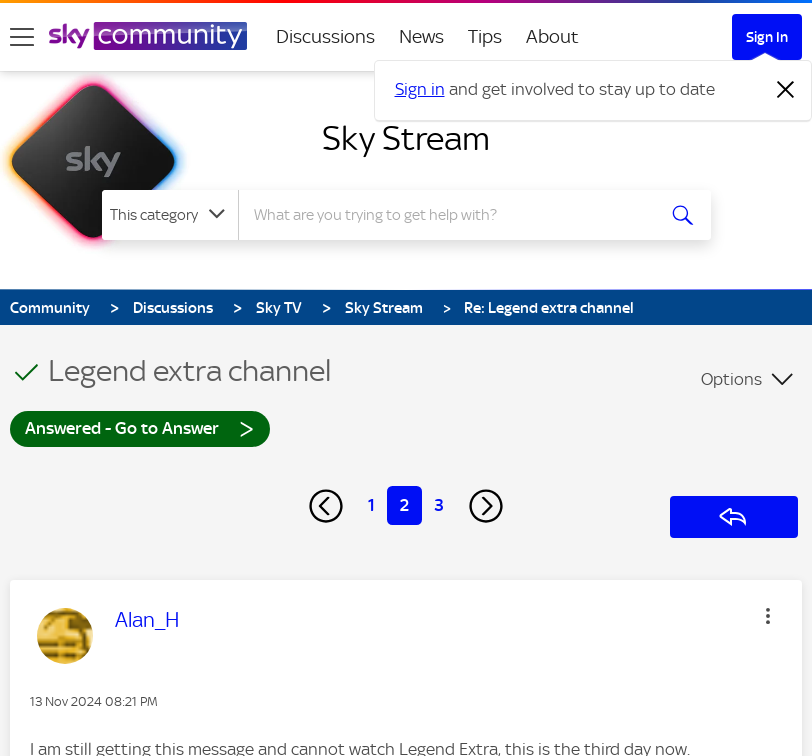 Image resolution: width=812 pixels, height=756 pixels. Describe the element at coordinates (485, 36) in the screenshot. I see `Tips` at that location.